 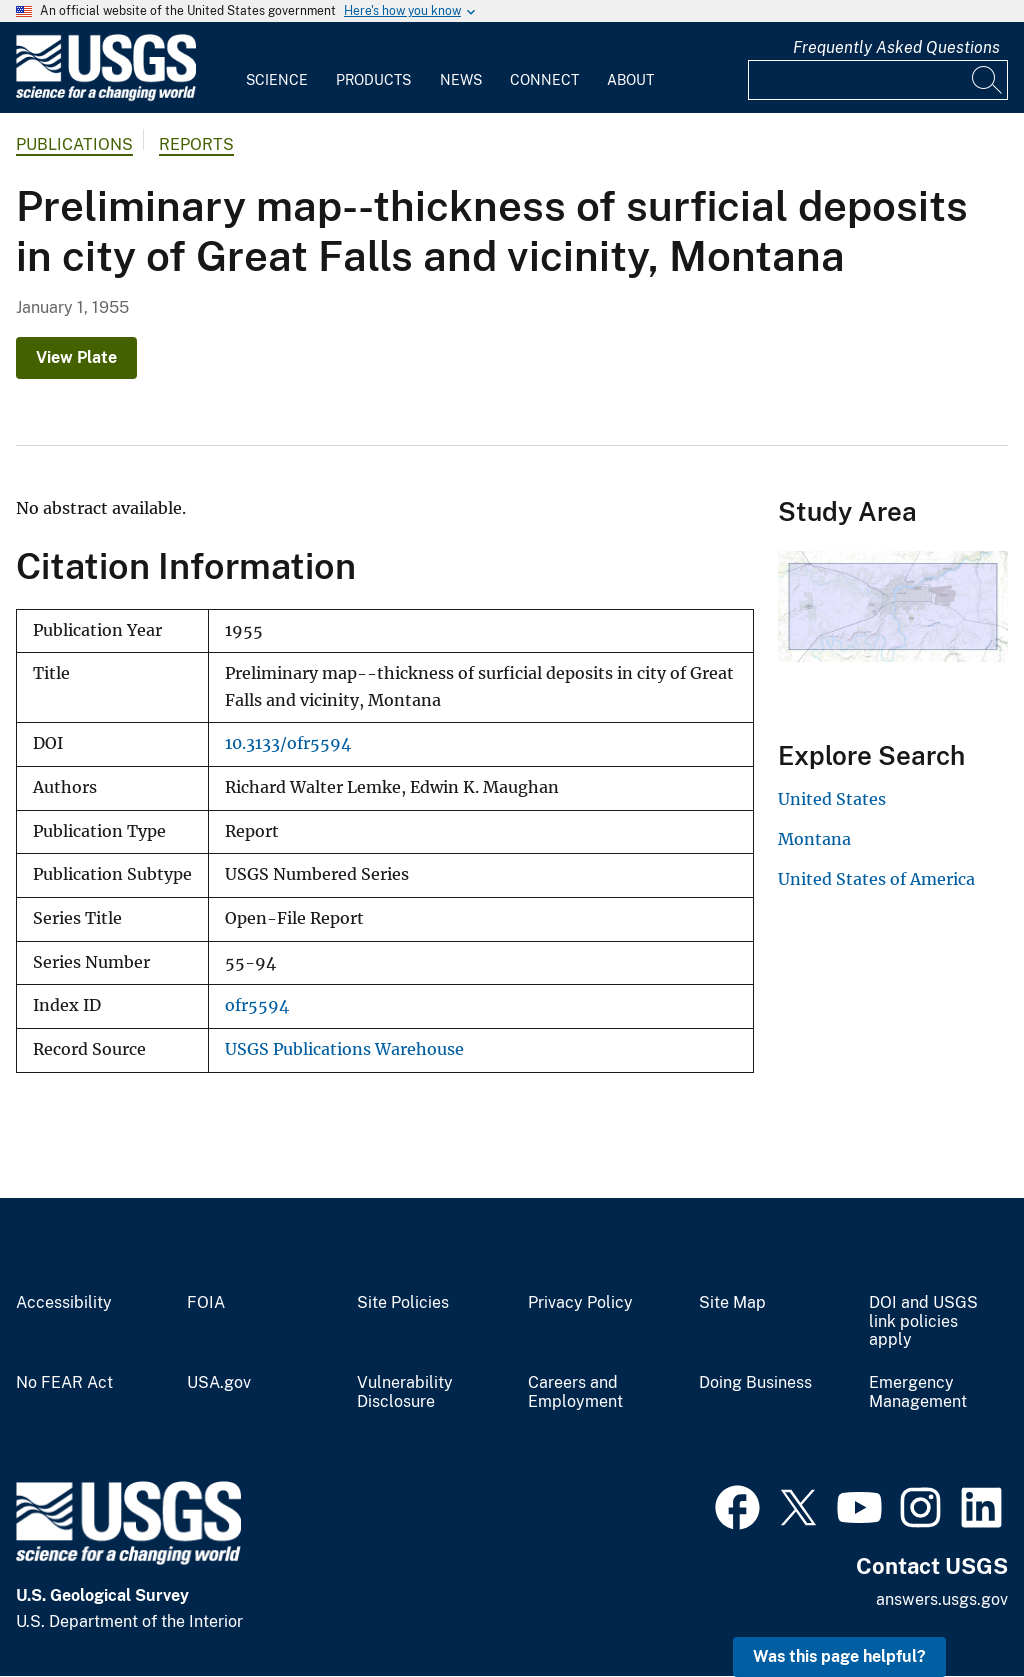 What do you see at coordinates (405, 1392) in the screenshot?
I see `Vulnerability Disclosure` at bounding box center [405, 1392].